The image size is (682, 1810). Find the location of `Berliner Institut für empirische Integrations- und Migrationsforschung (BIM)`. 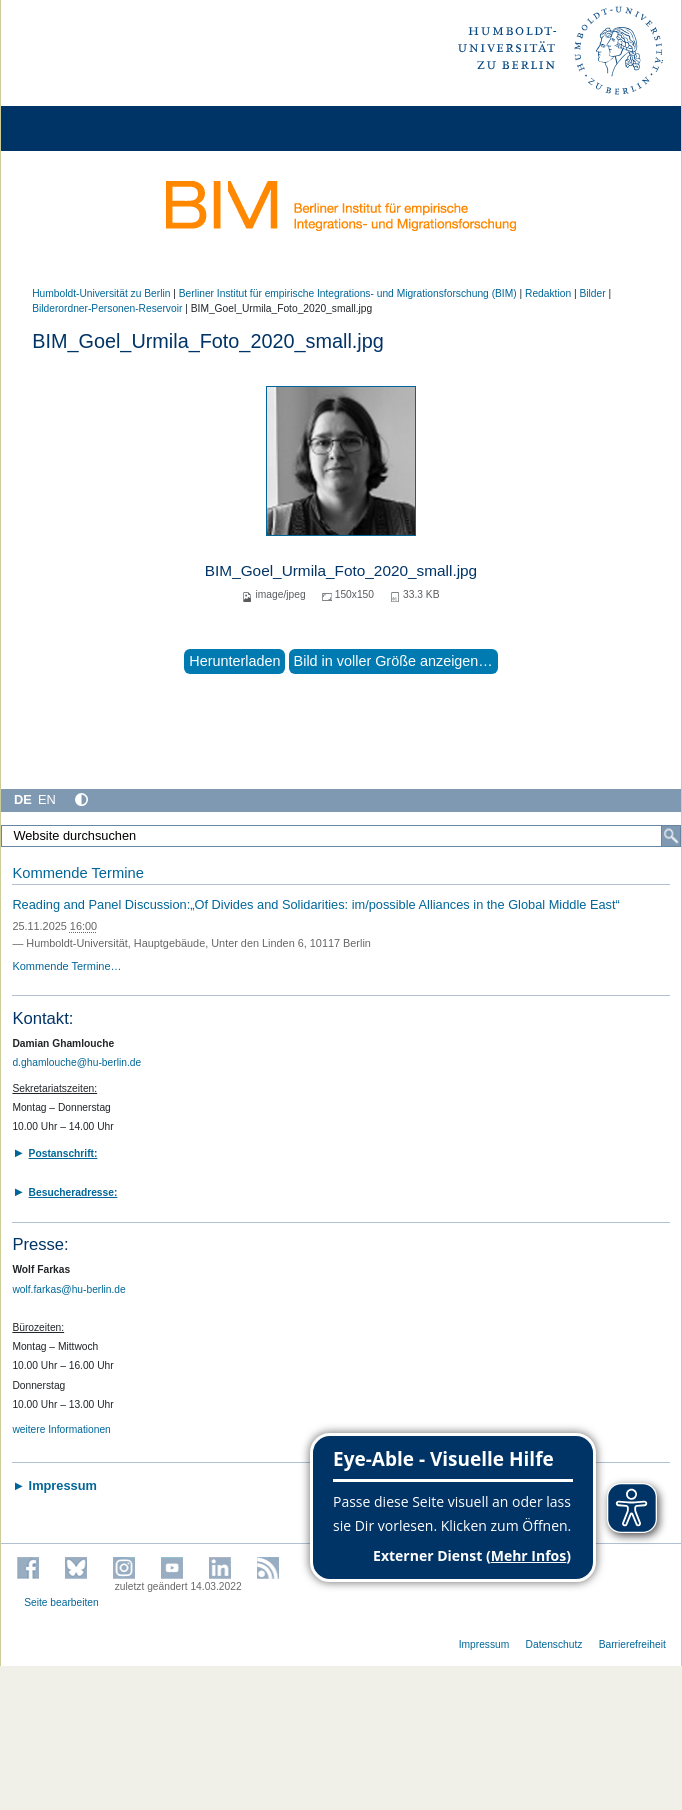

Berliner Institut für empirische Integrations- und Migrationsforschung (BIM) is located at coordinates (348, 293).